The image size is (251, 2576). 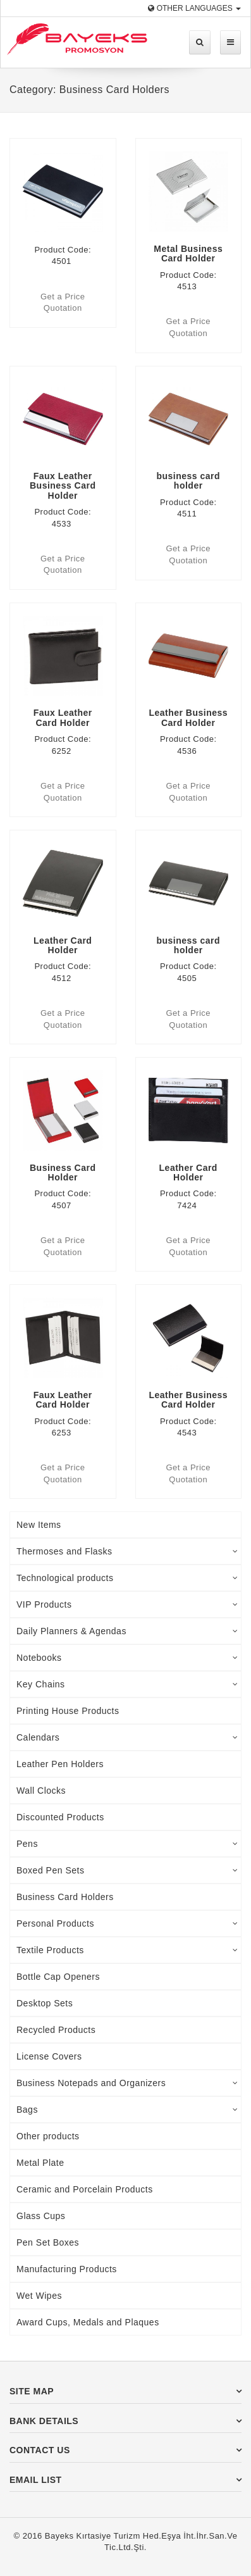 What do you see at coordinates (60, 1817) in the screenshot?
I see `Discounted Products` at bounding box center [60, 1817].